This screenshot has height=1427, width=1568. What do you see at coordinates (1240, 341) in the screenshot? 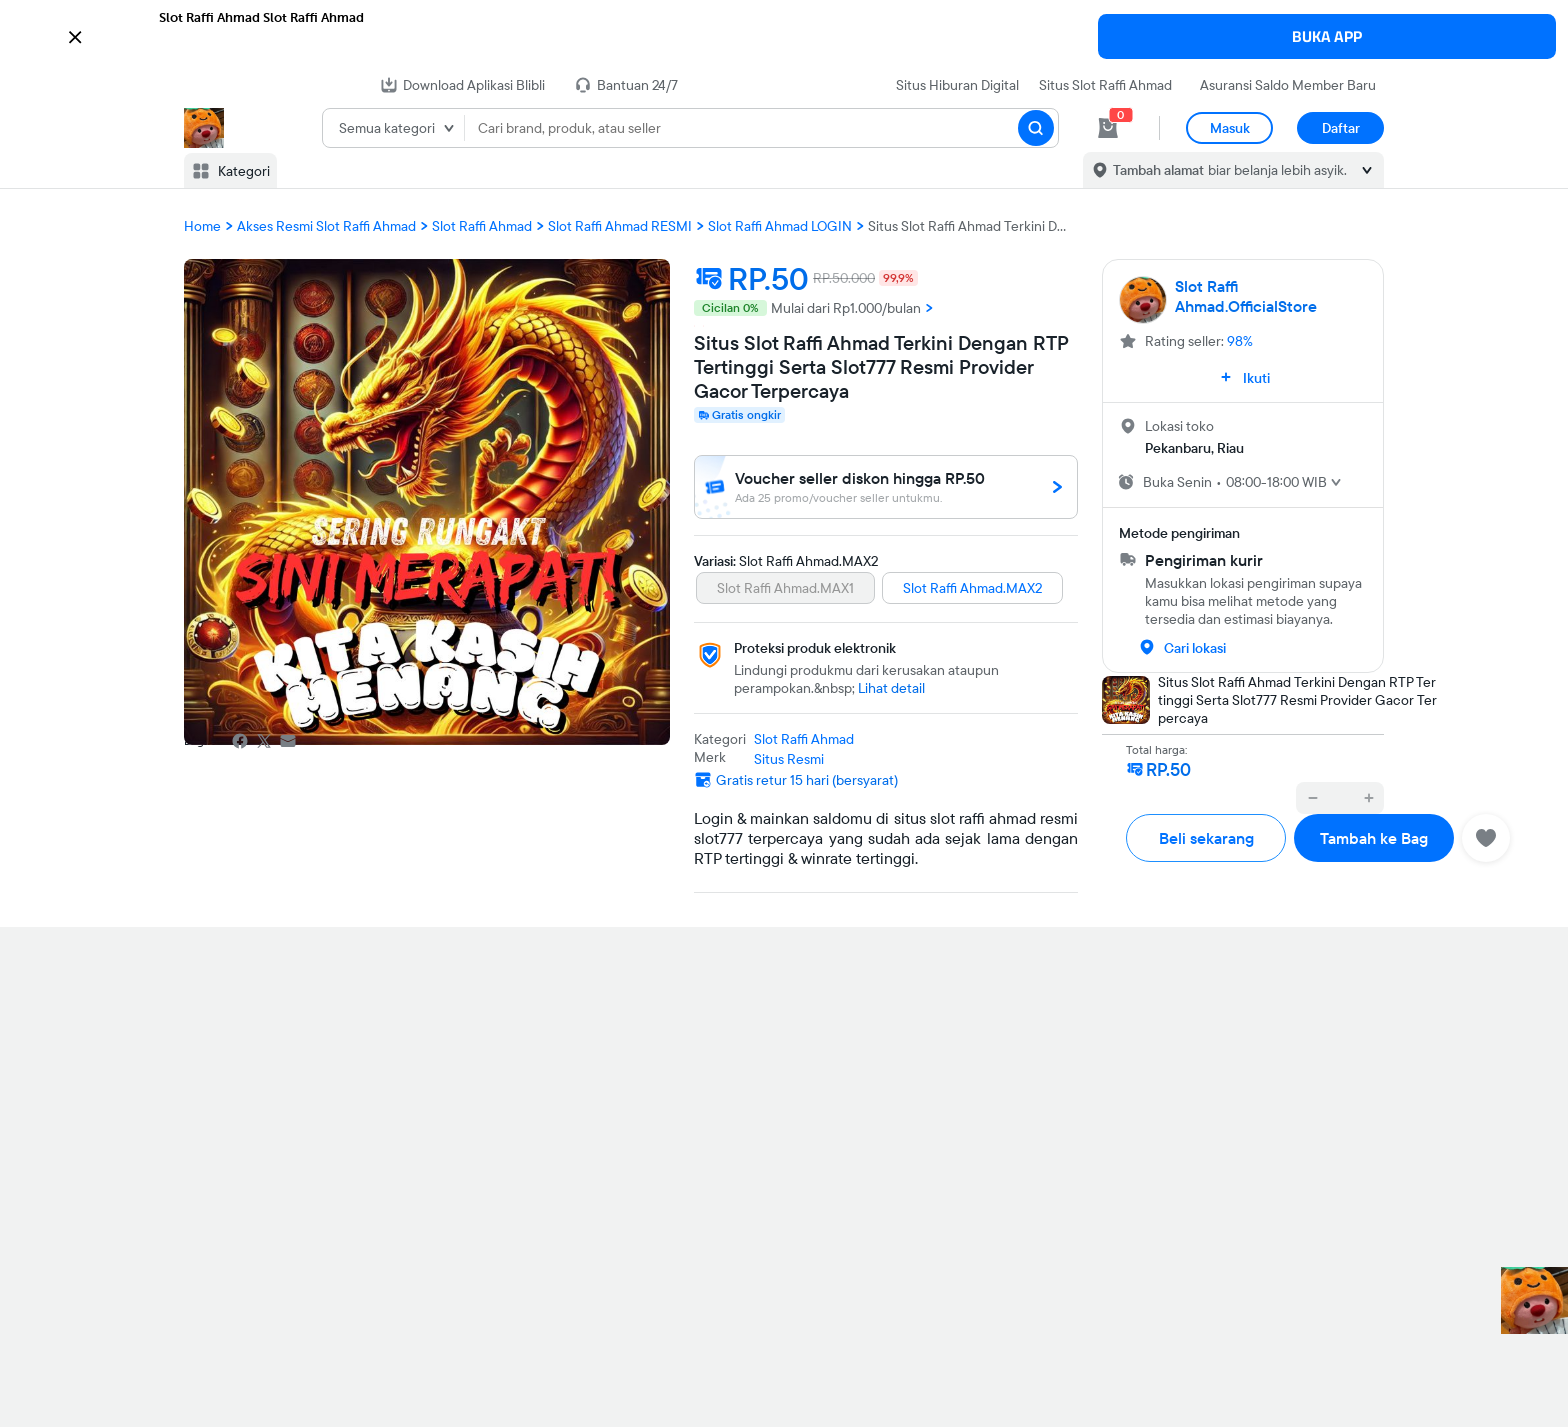
I see `98%` at bounding box center [1240, 341].